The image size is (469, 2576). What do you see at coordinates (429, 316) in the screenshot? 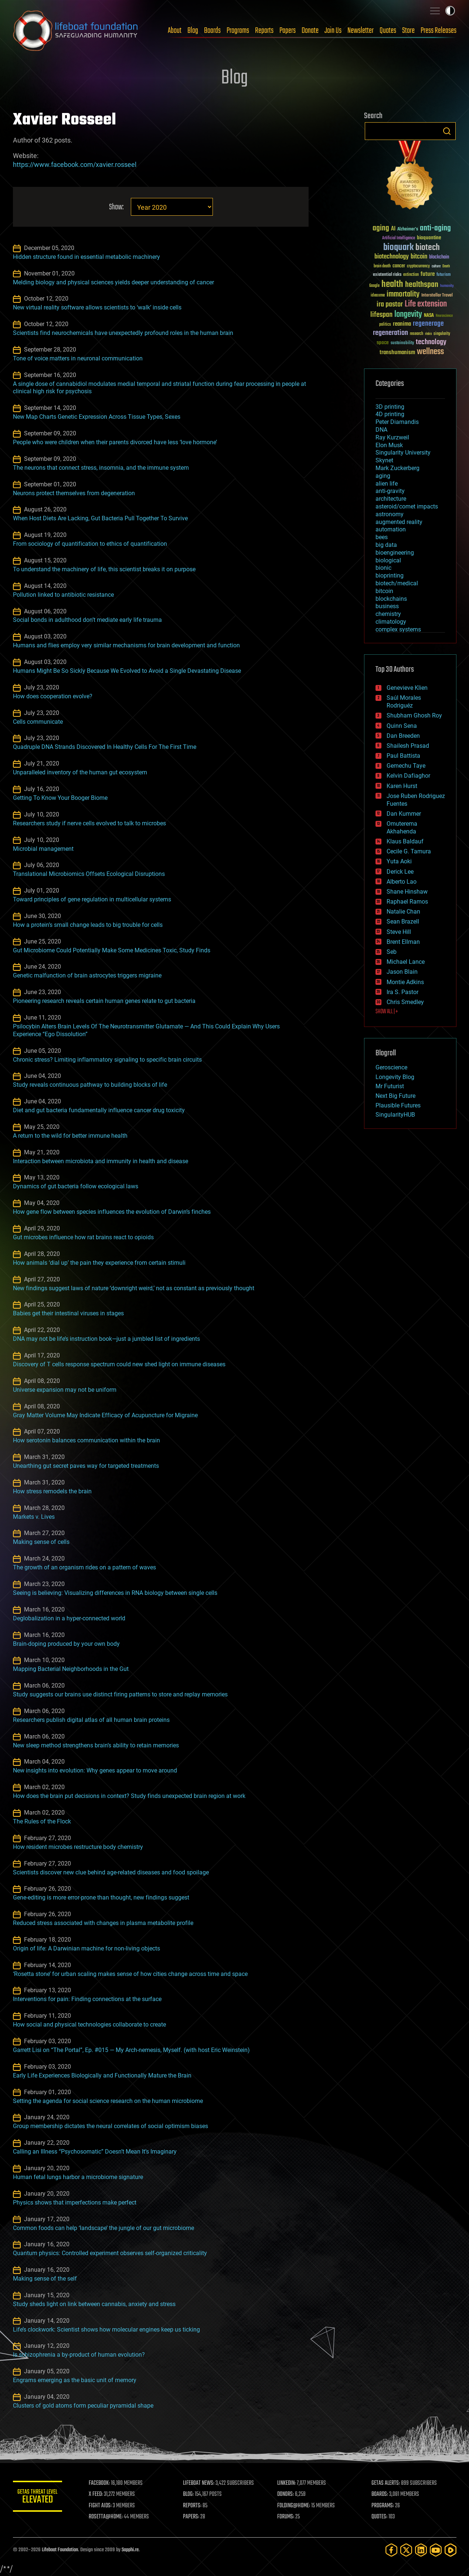
I see `NASA [NASA (43 items)]` at bounding box center [429, 316].